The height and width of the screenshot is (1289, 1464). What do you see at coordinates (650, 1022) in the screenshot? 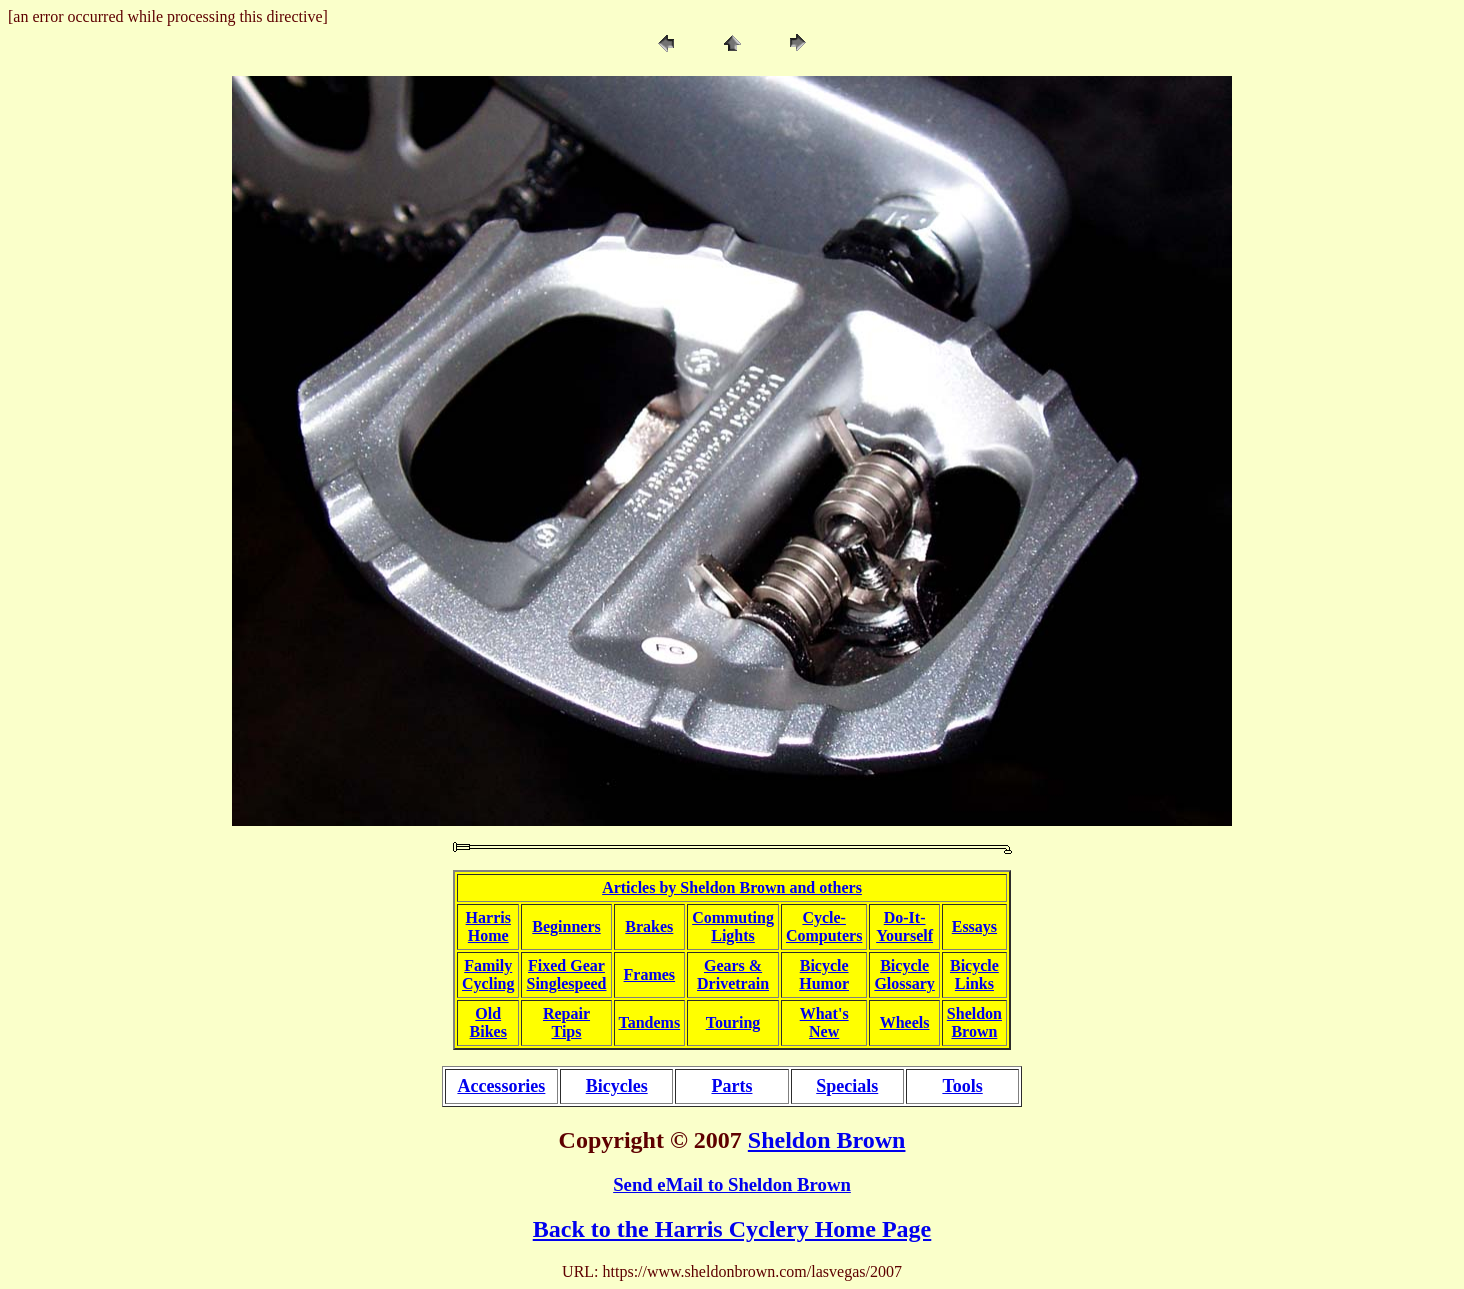
I see `Tandems` at bounding box center [650, 1022].